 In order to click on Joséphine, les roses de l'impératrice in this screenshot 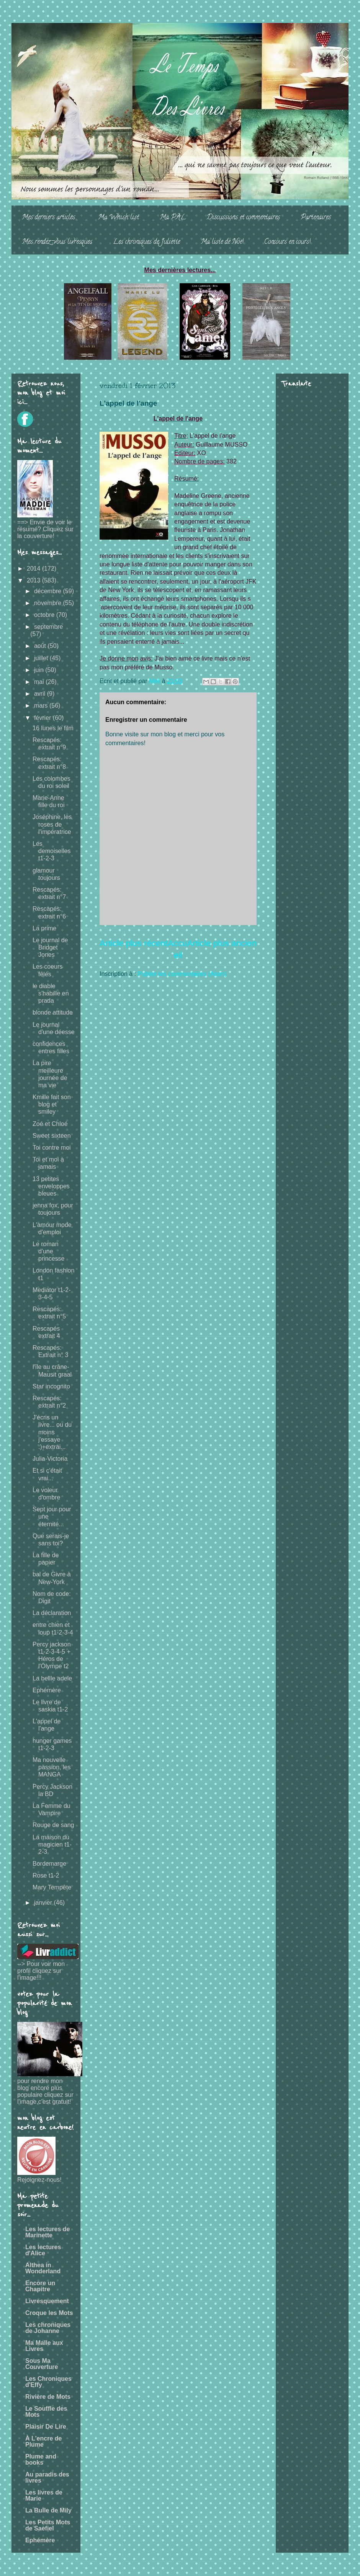, I will do `click(52, 824)`.